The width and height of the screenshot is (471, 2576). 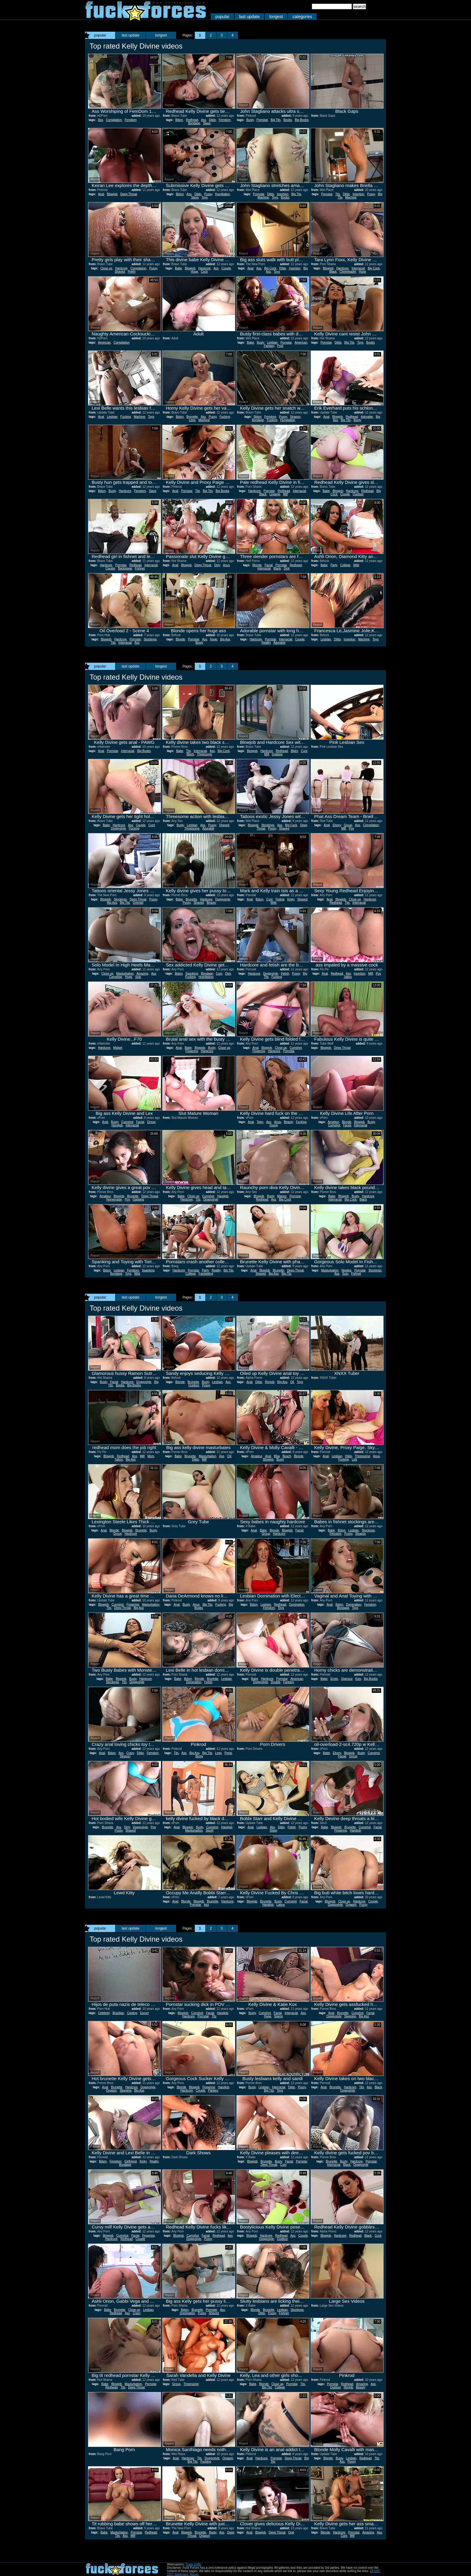 I want to click on Legs, so click(x=192, y=420).